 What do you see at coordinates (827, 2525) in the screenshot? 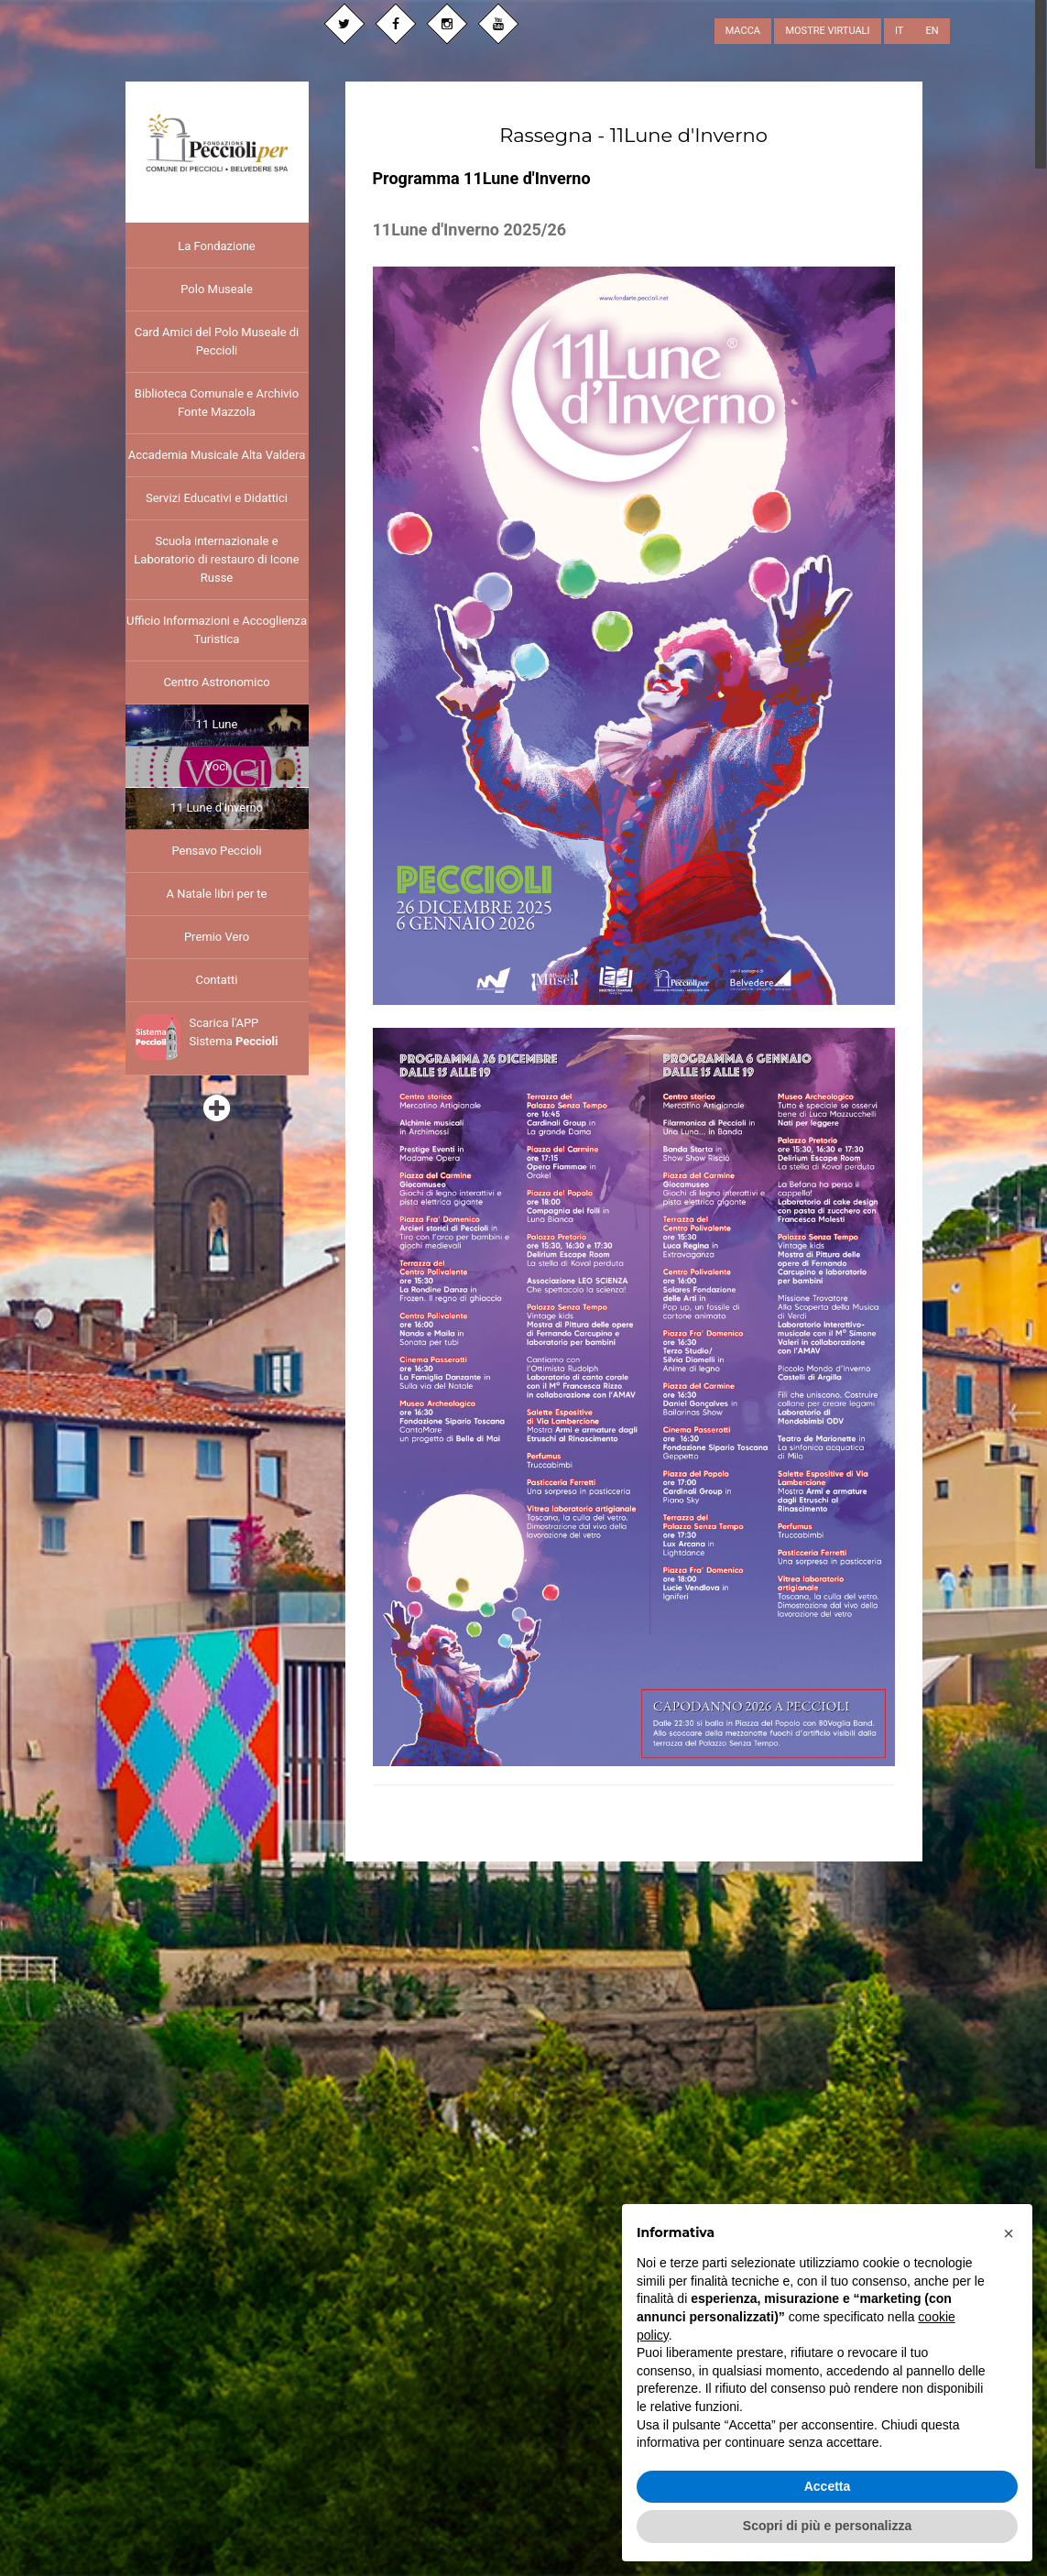
I see `Scopri di più e personalizza [button]` at bounding box center [827, 2525].